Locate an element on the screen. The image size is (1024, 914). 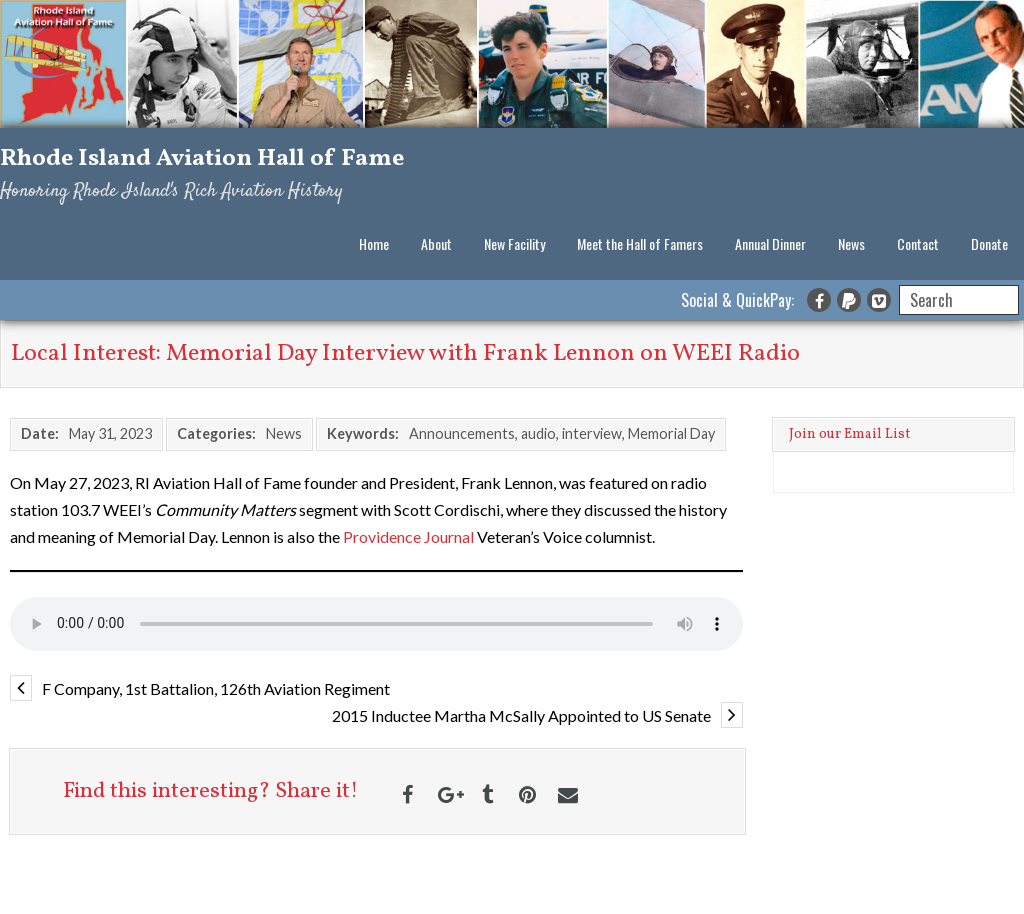
New Facility is located at coordinates (514, 243).